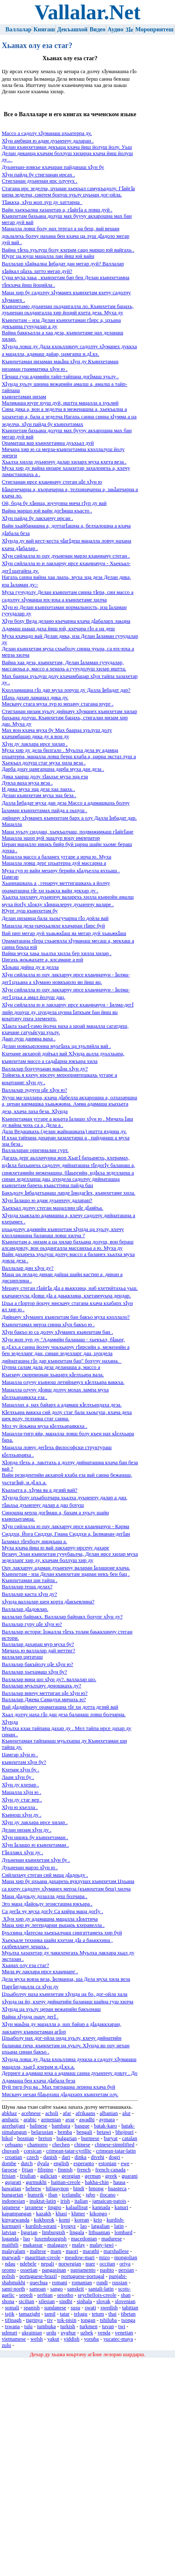  Describe the element at coordinates (34, 744) in the screenshot. I see `ХӀун ду лакхара ирсе хилар .` at that location.